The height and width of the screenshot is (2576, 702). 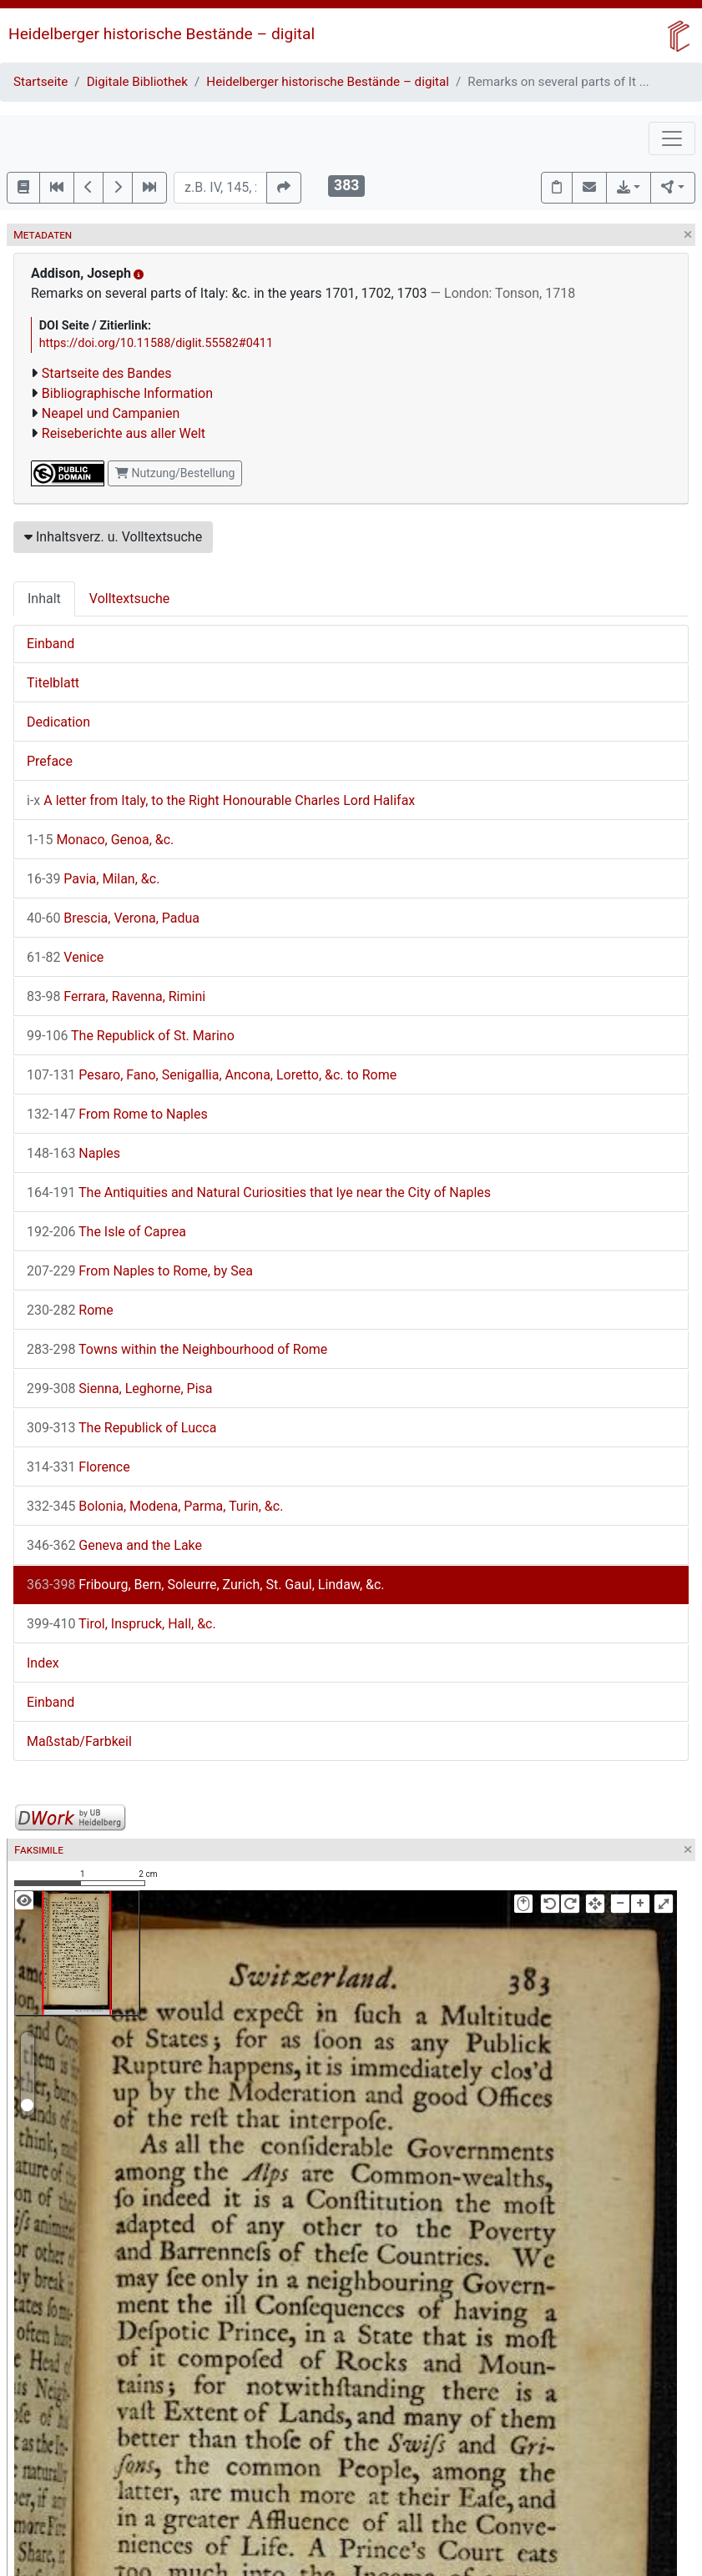 What do you see at coordinates (58, 722) in the screenshot?
I see `Dedication` at bounding box center [58, 722].